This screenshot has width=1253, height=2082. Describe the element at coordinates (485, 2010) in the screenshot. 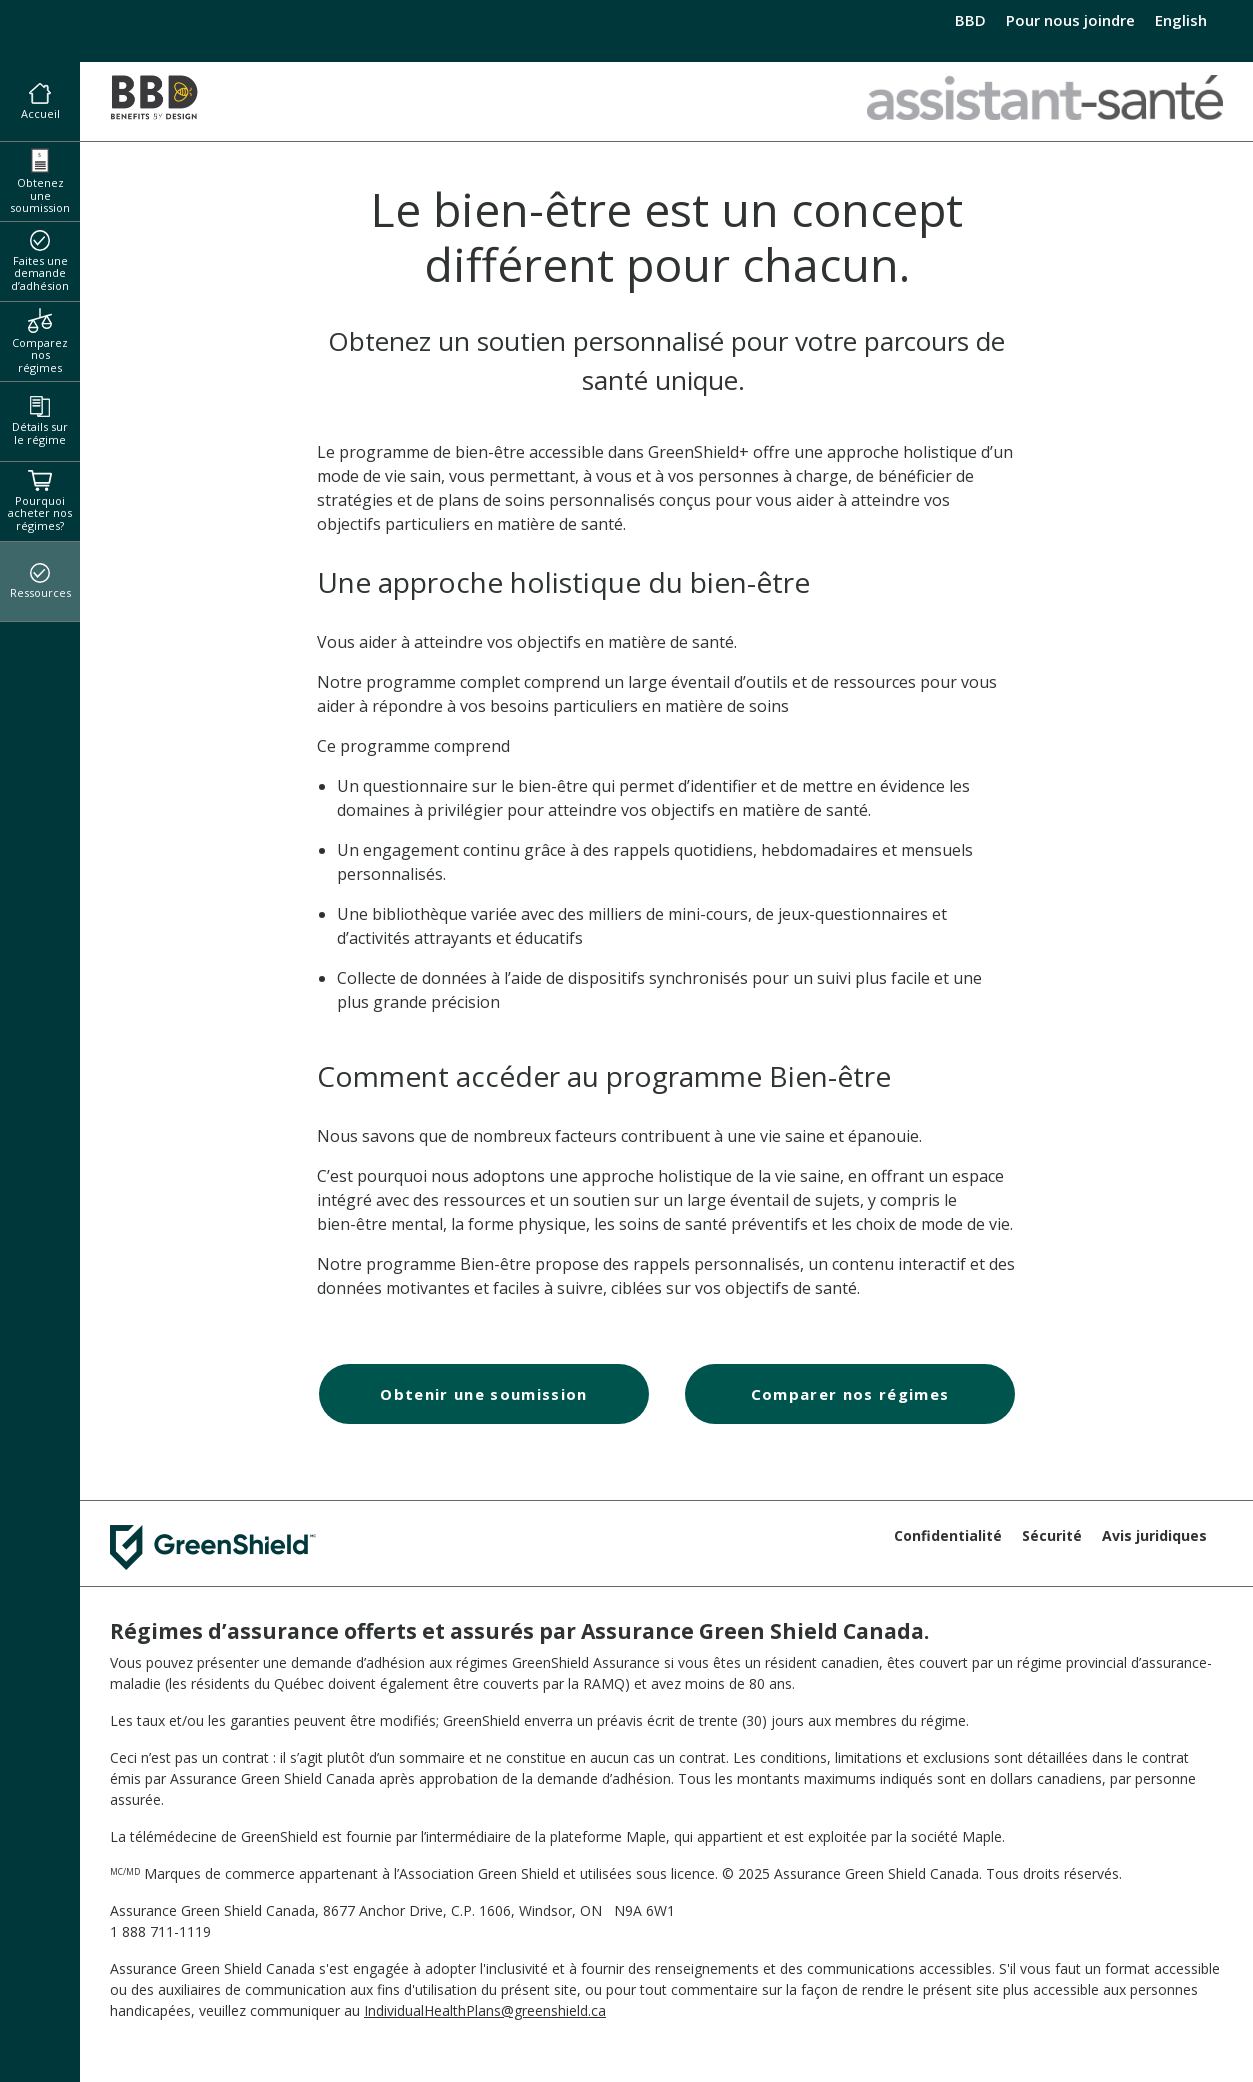

I see `IndividualHealthPlans@greenshield.ca` at that location.